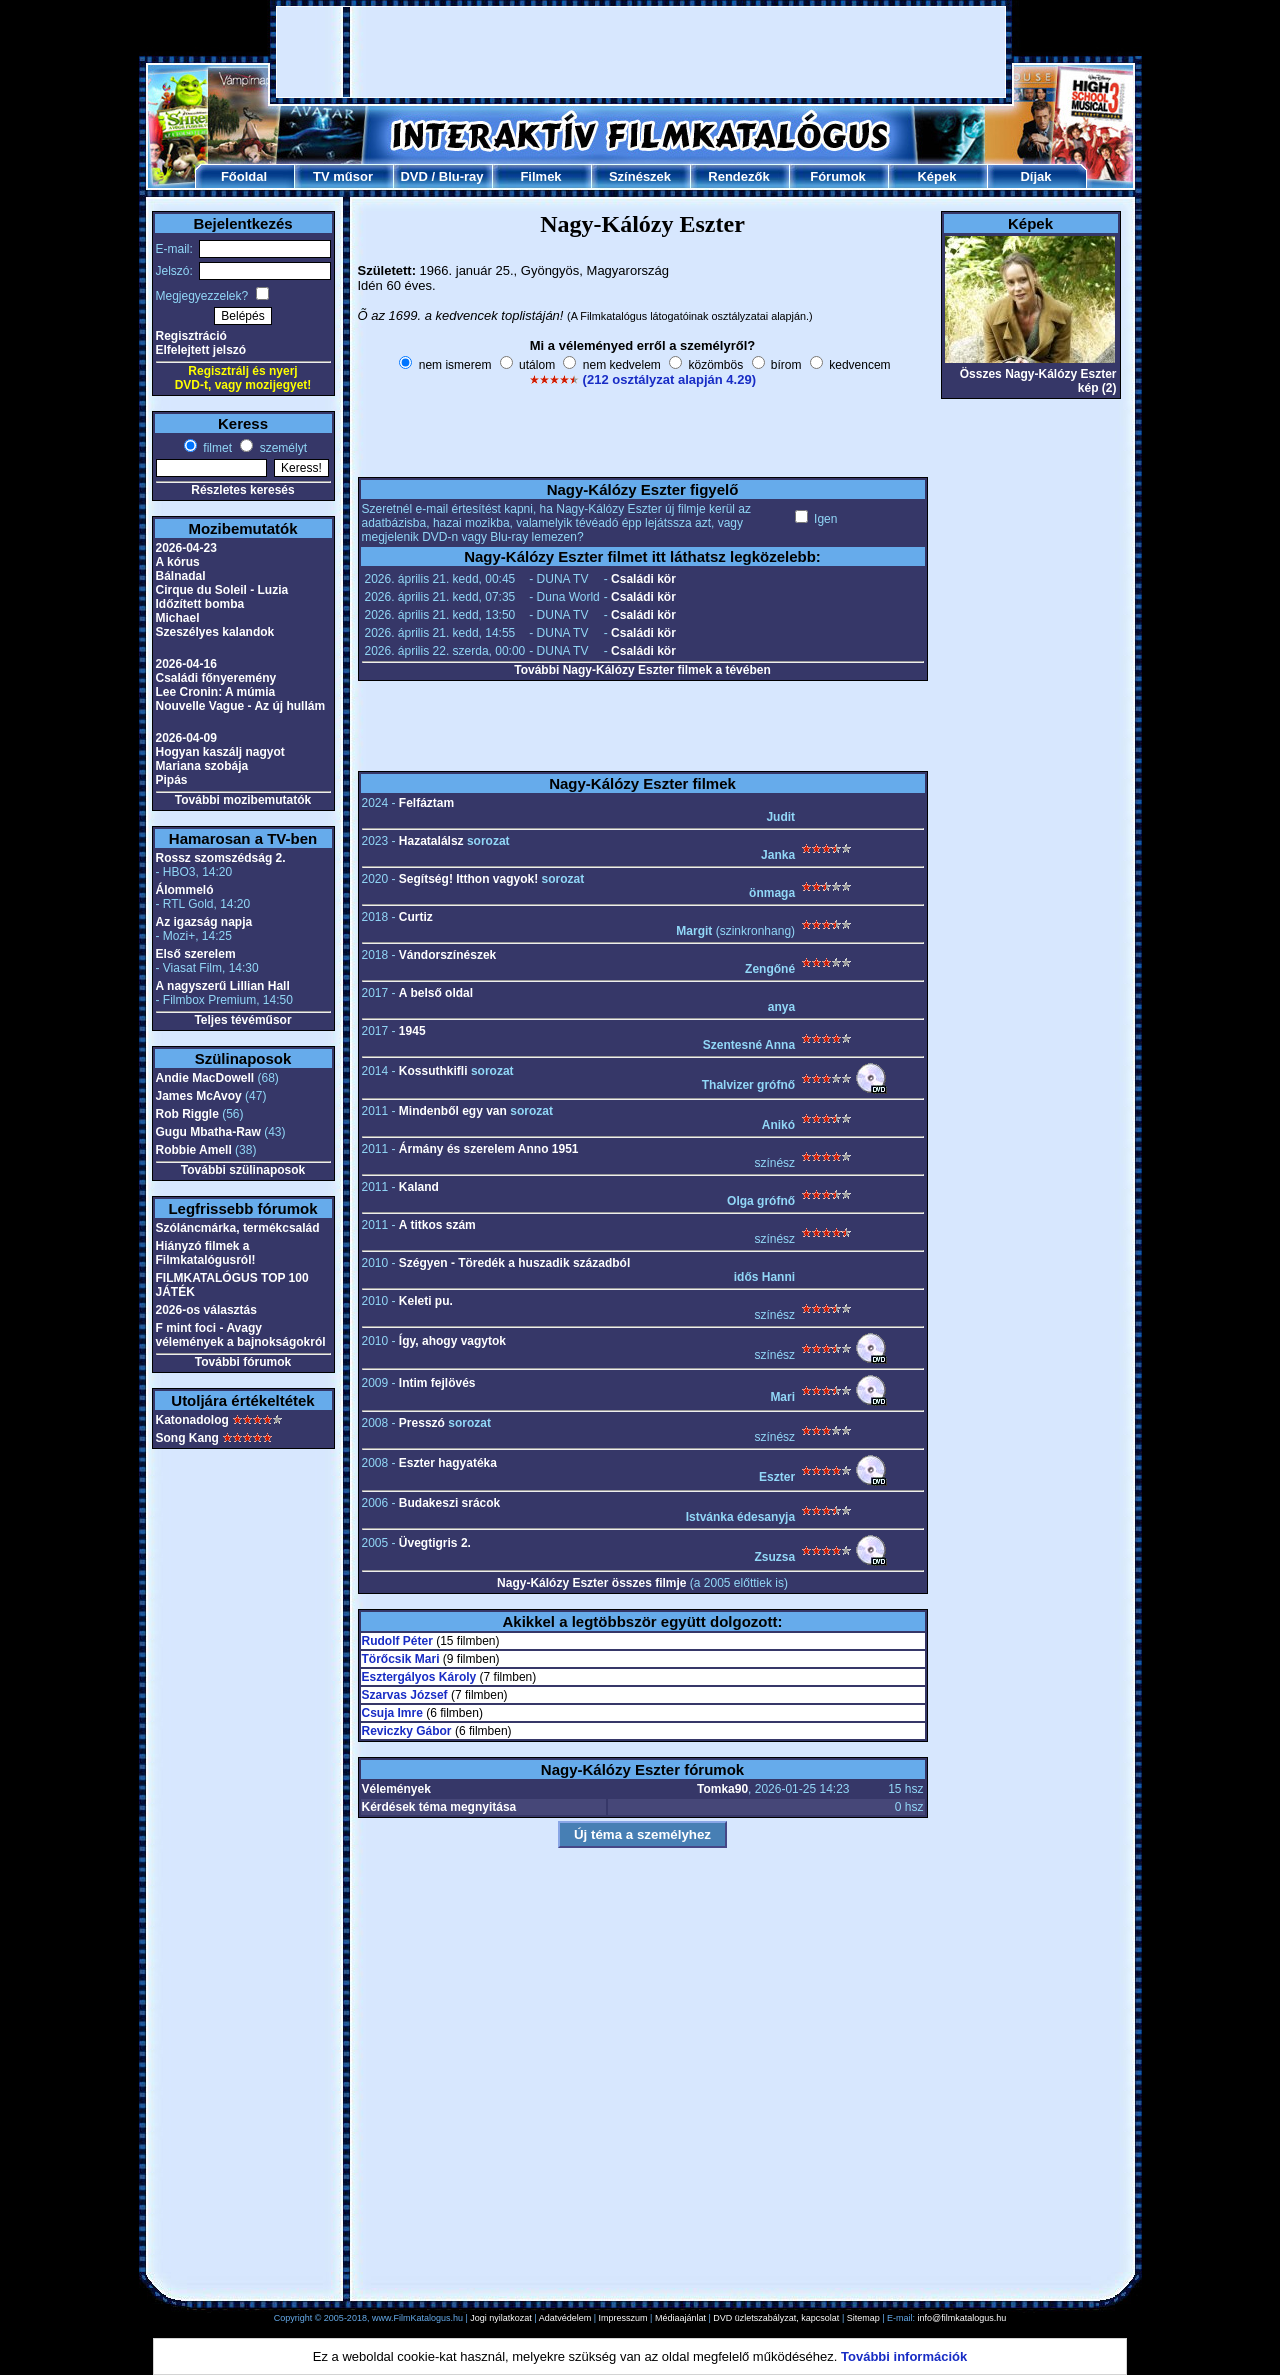  What do you see at coordinates (200, 604) in the screenshot?
I see `Időzített bomba` at bounding box center [200, 604].